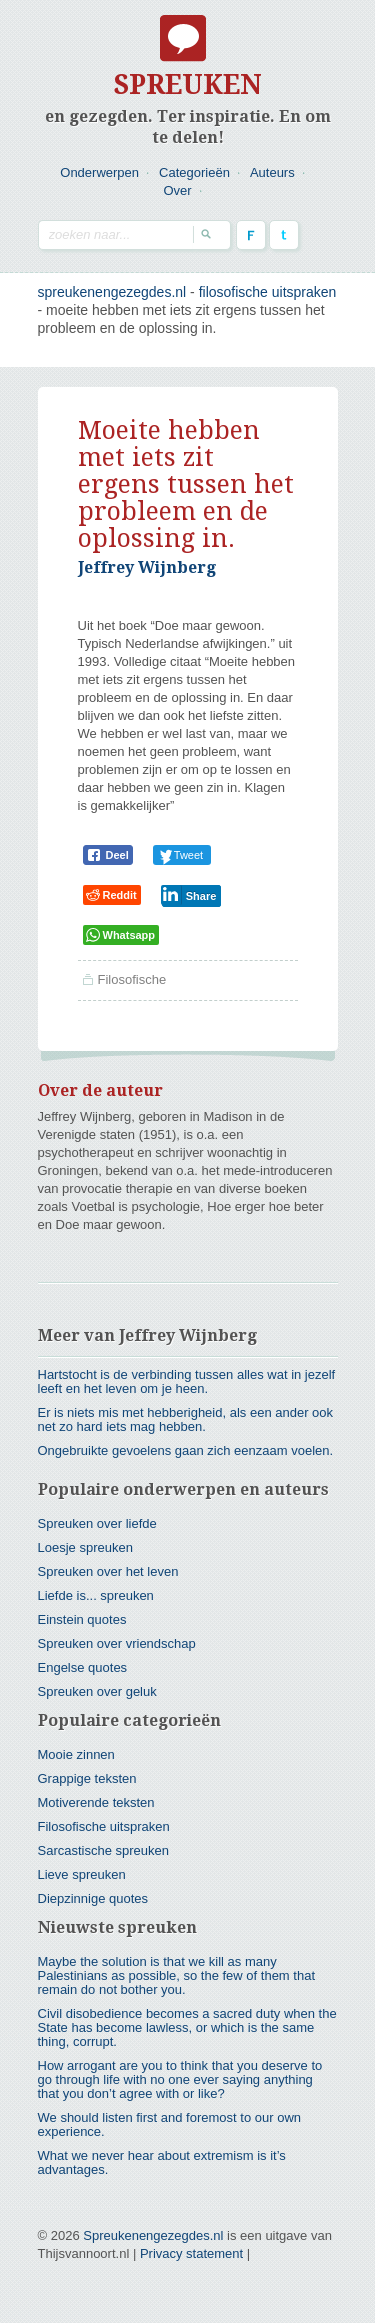 The width and height of the screenshot is (375, 2323). What do you see at coordinates (177, 1975) in the screenshot?
I see `Maybe the solution is that we kill as many Palestinians as possible, so the few of them that remain do not bother you.` at bounding box center [177, 1975].